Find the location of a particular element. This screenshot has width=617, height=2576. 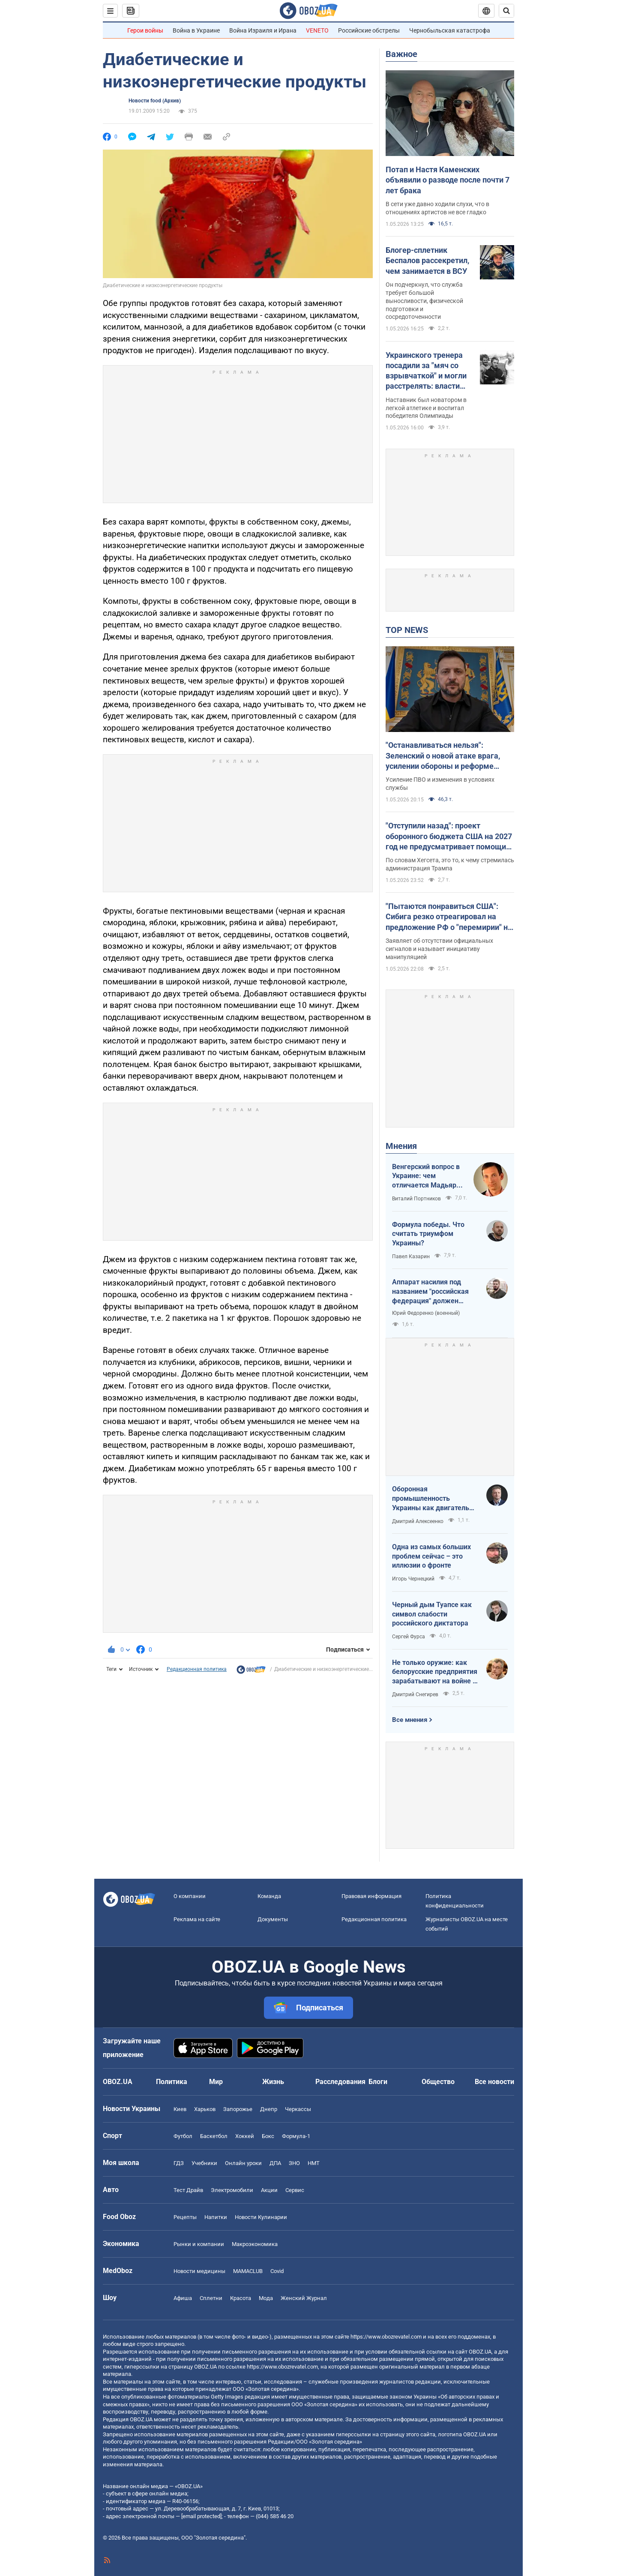

Акции is located at coordinates (269, 2190).